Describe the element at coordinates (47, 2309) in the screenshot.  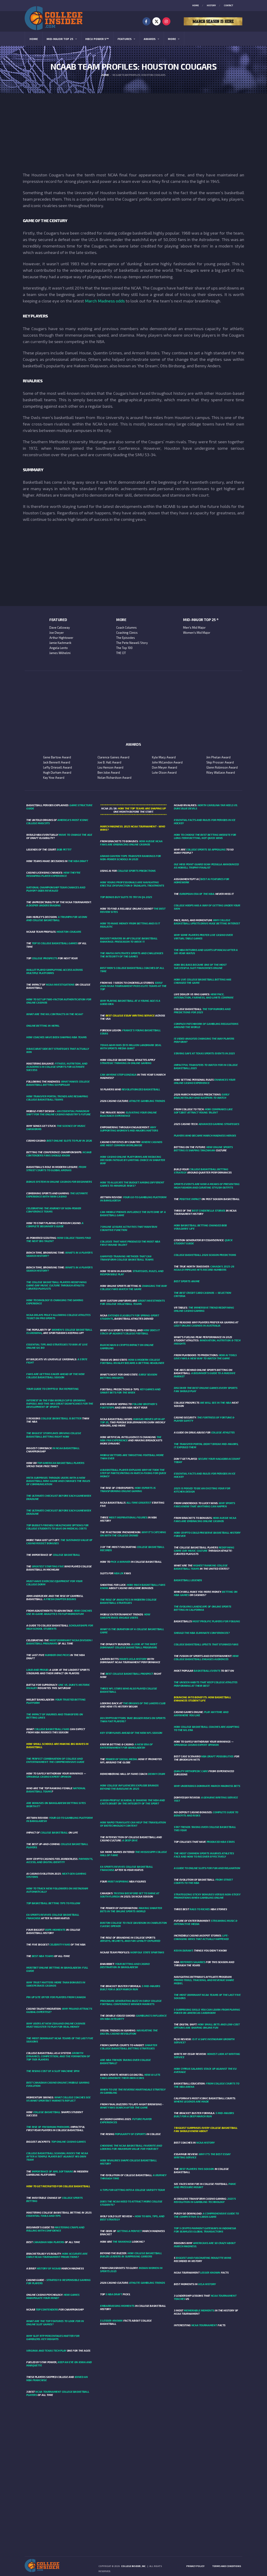
I see `Top Contenders` at that location.